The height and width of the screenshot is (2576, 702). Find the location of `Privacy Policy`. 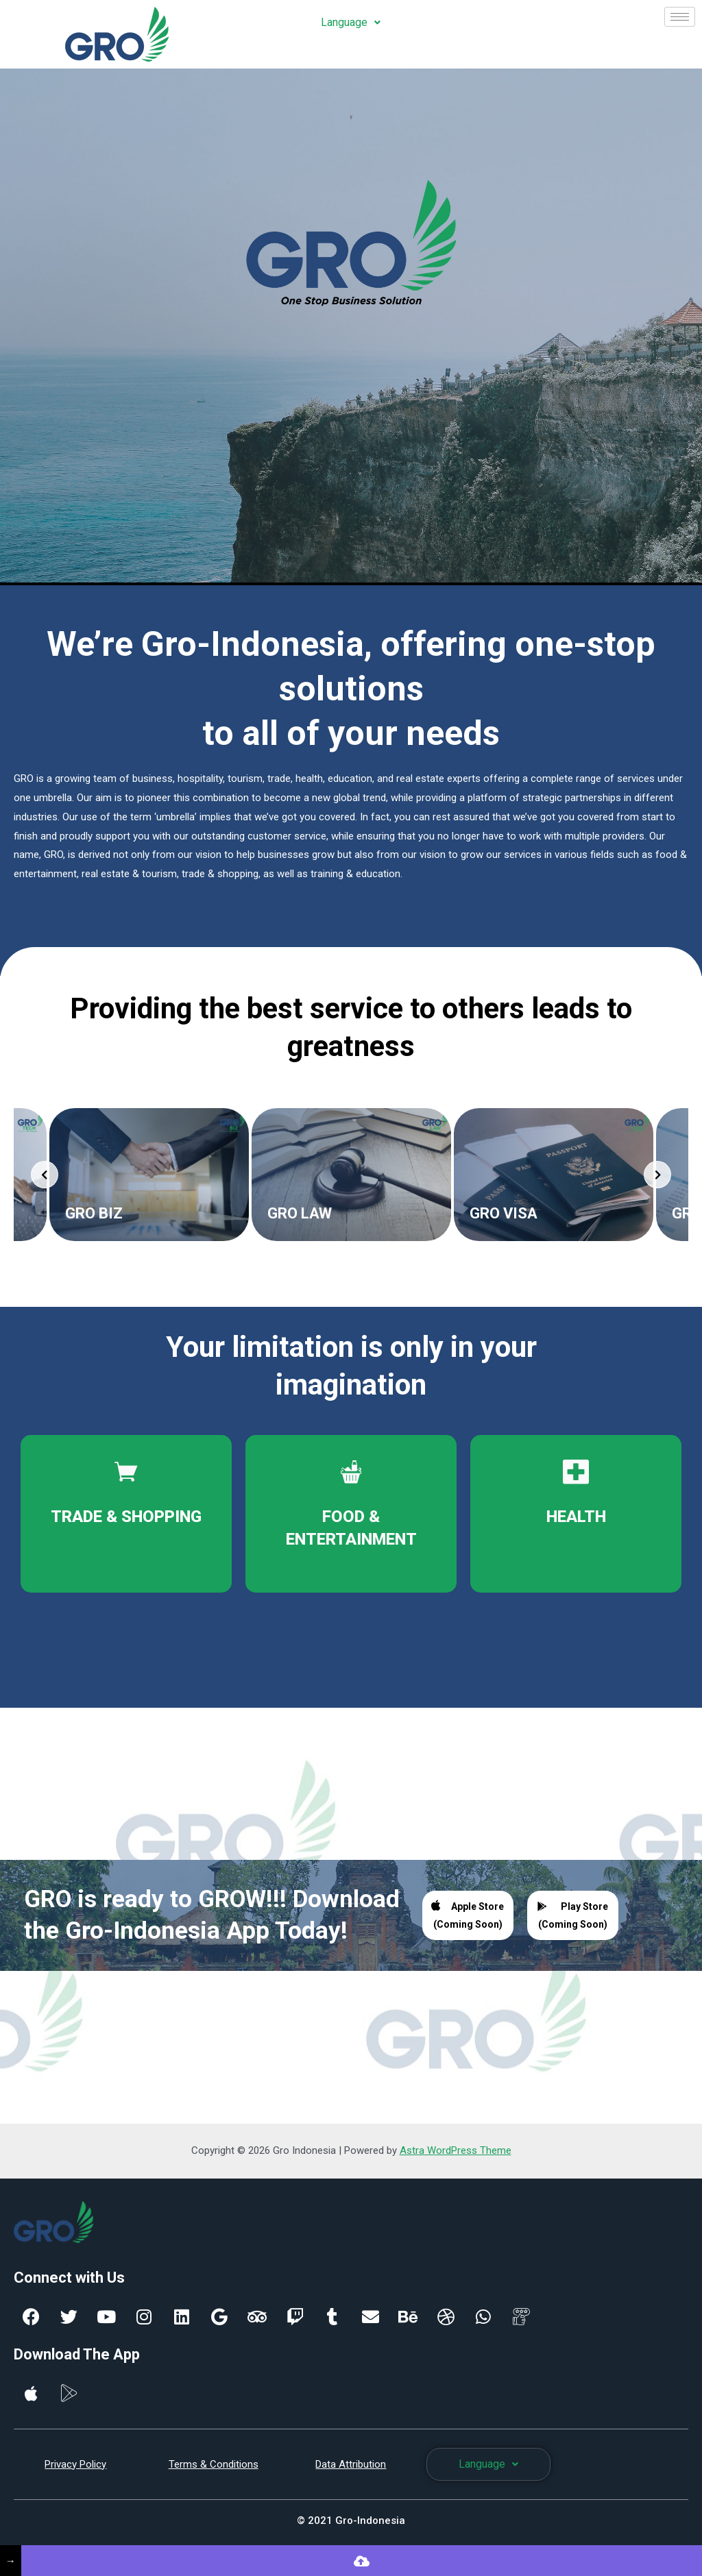

Privacy Policy is located at coordinates (75, 2464).